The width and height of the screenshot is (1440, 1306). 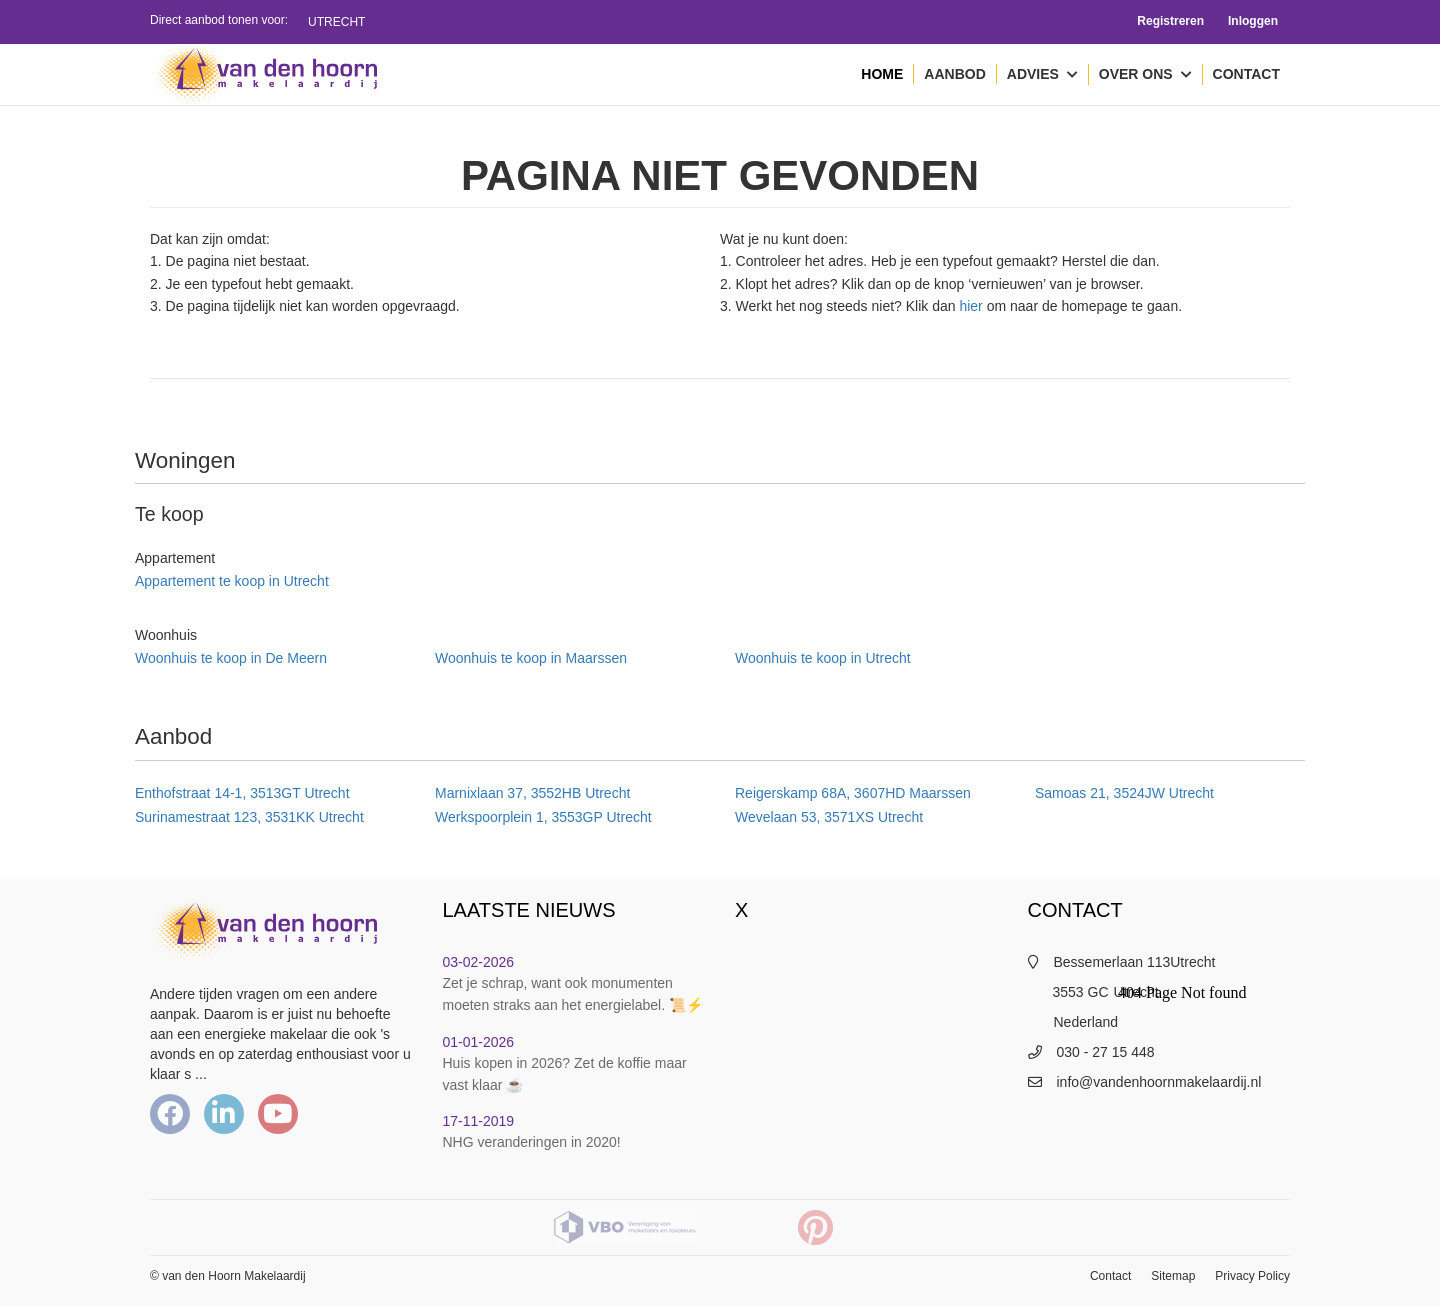 I want to click on Werkspoorplein 1, 3553GP Utrecht, so click(x=543, y=817).